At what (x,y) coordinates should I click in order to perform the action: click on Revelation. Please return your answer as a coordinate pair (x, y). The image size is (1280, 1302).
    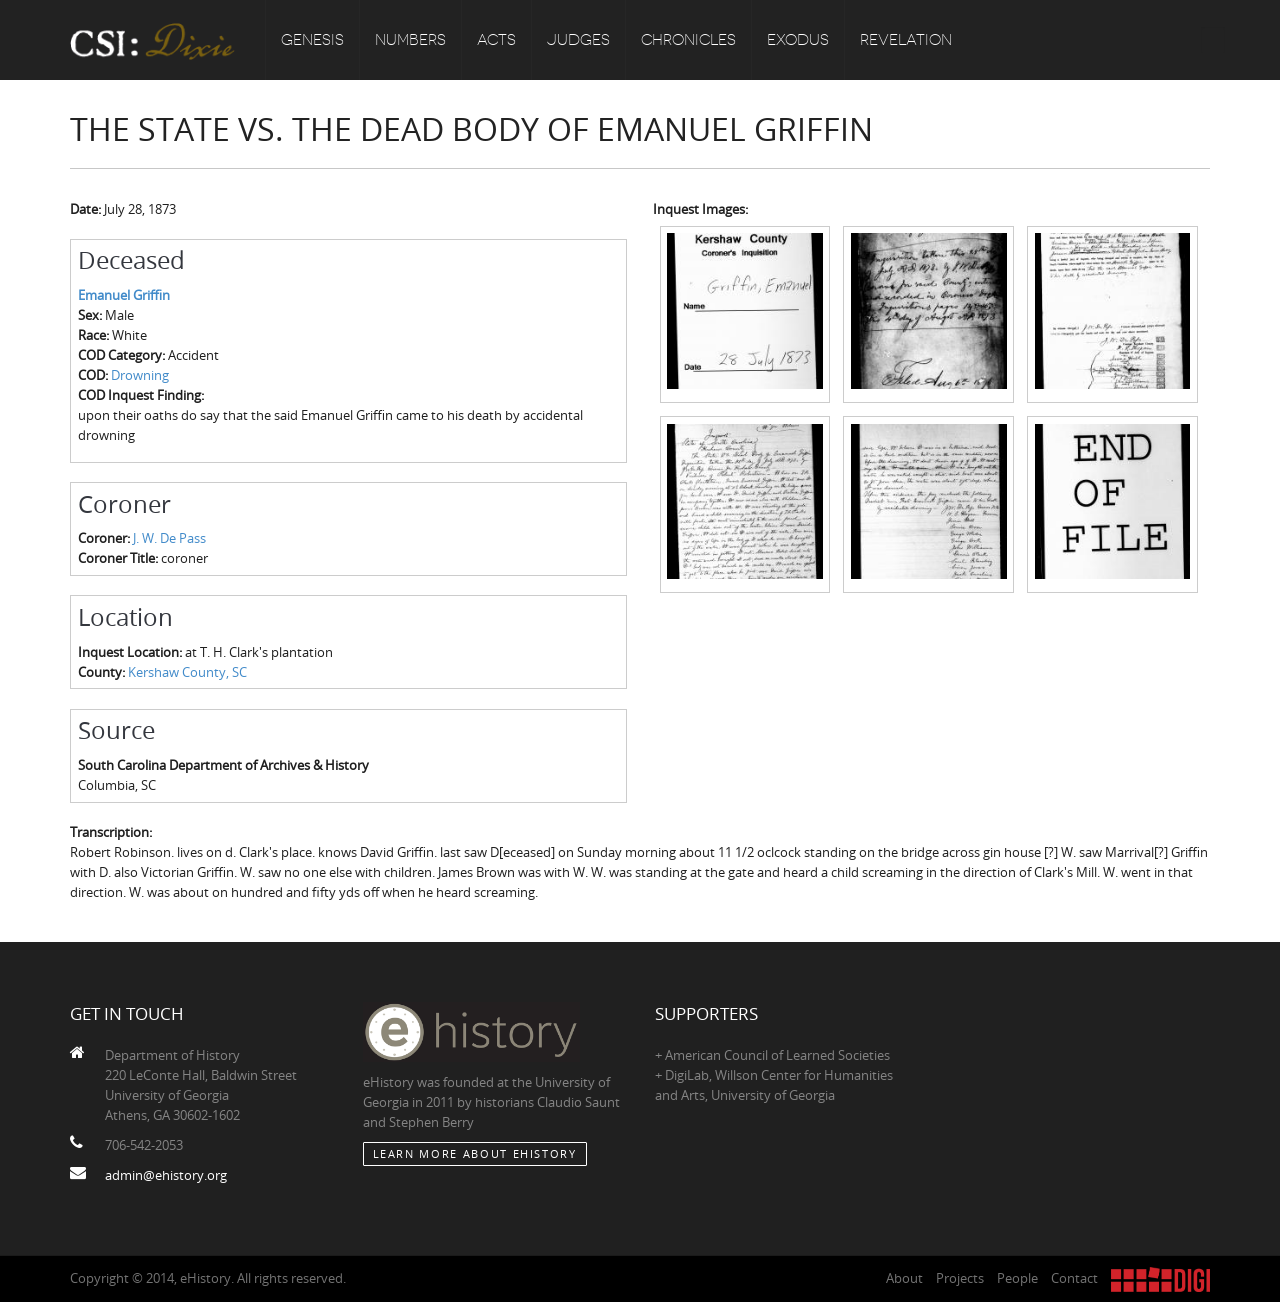
    Looking at the image, I should click on (906, 40).